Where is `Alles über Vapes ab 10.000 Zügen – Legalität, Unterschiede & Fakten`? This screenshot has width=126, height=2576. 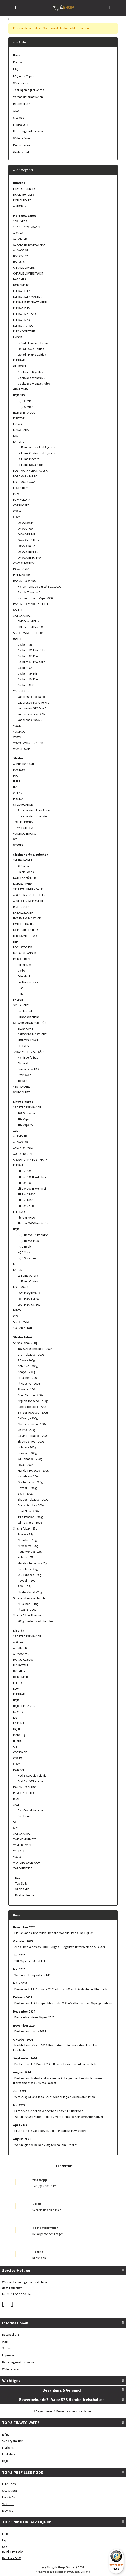
Alles über Vapes ab 10.000 Zügen – Legalität, Unterschiede & Fakten is located at coordinates (60, 1947).